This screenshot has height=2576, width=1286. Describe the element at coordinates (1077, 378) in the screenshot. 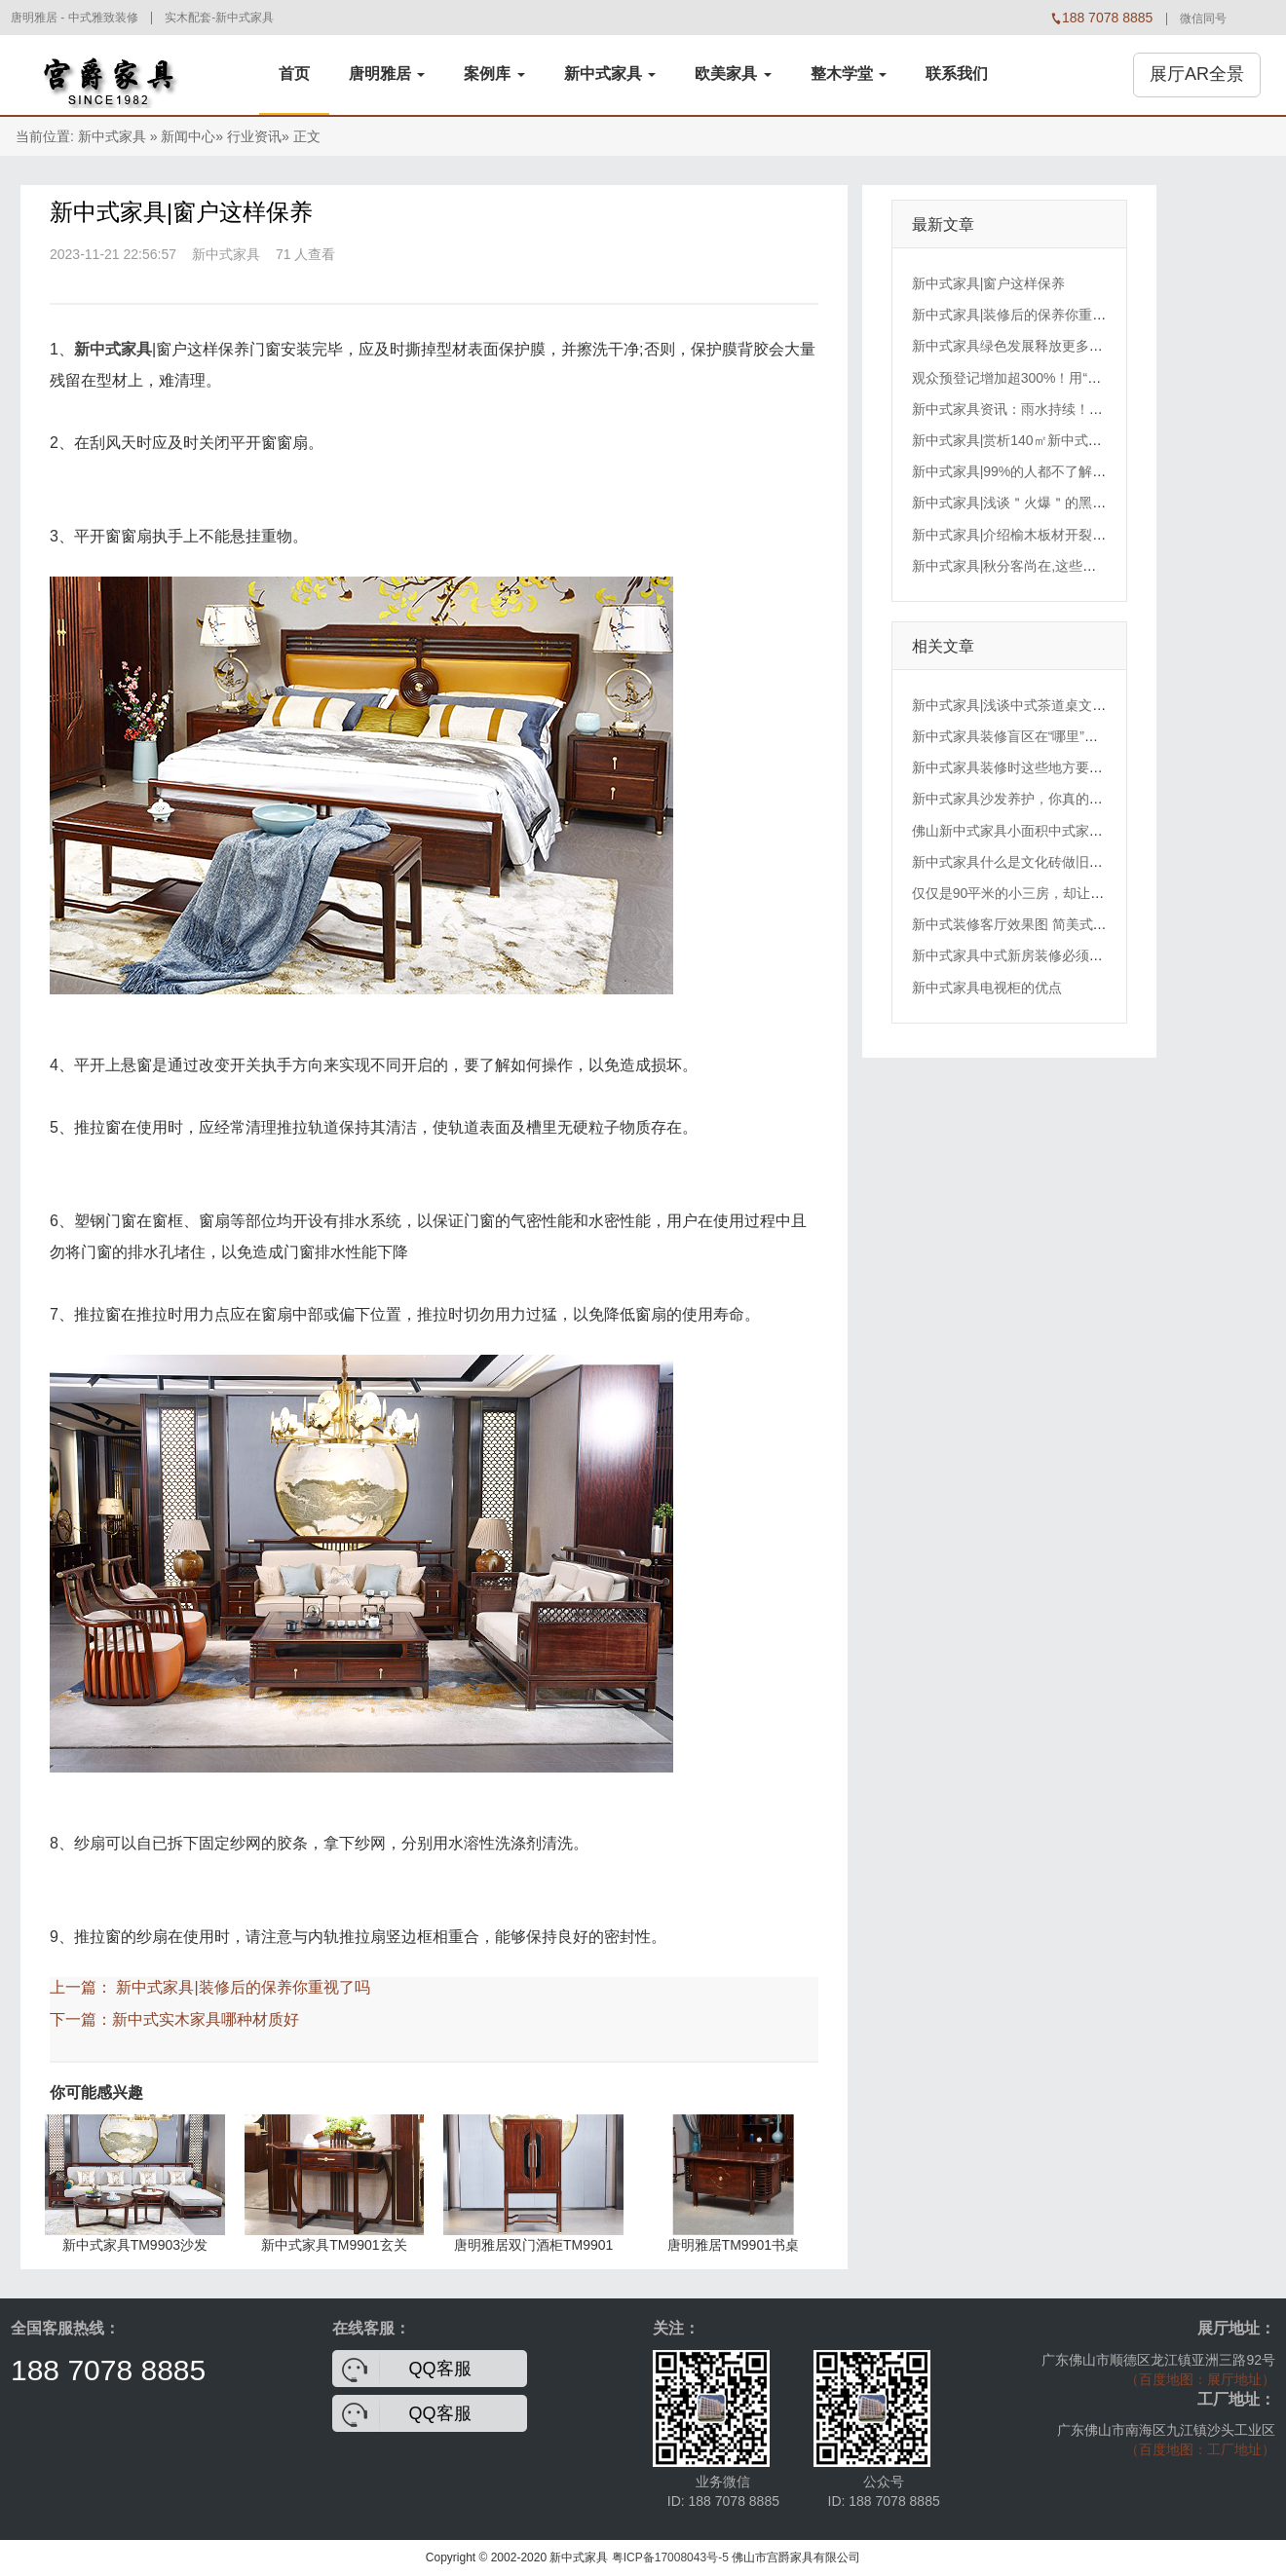

I see `观众预登记增加超300%！用“春天”的方式打开广州琶洲` at that location.